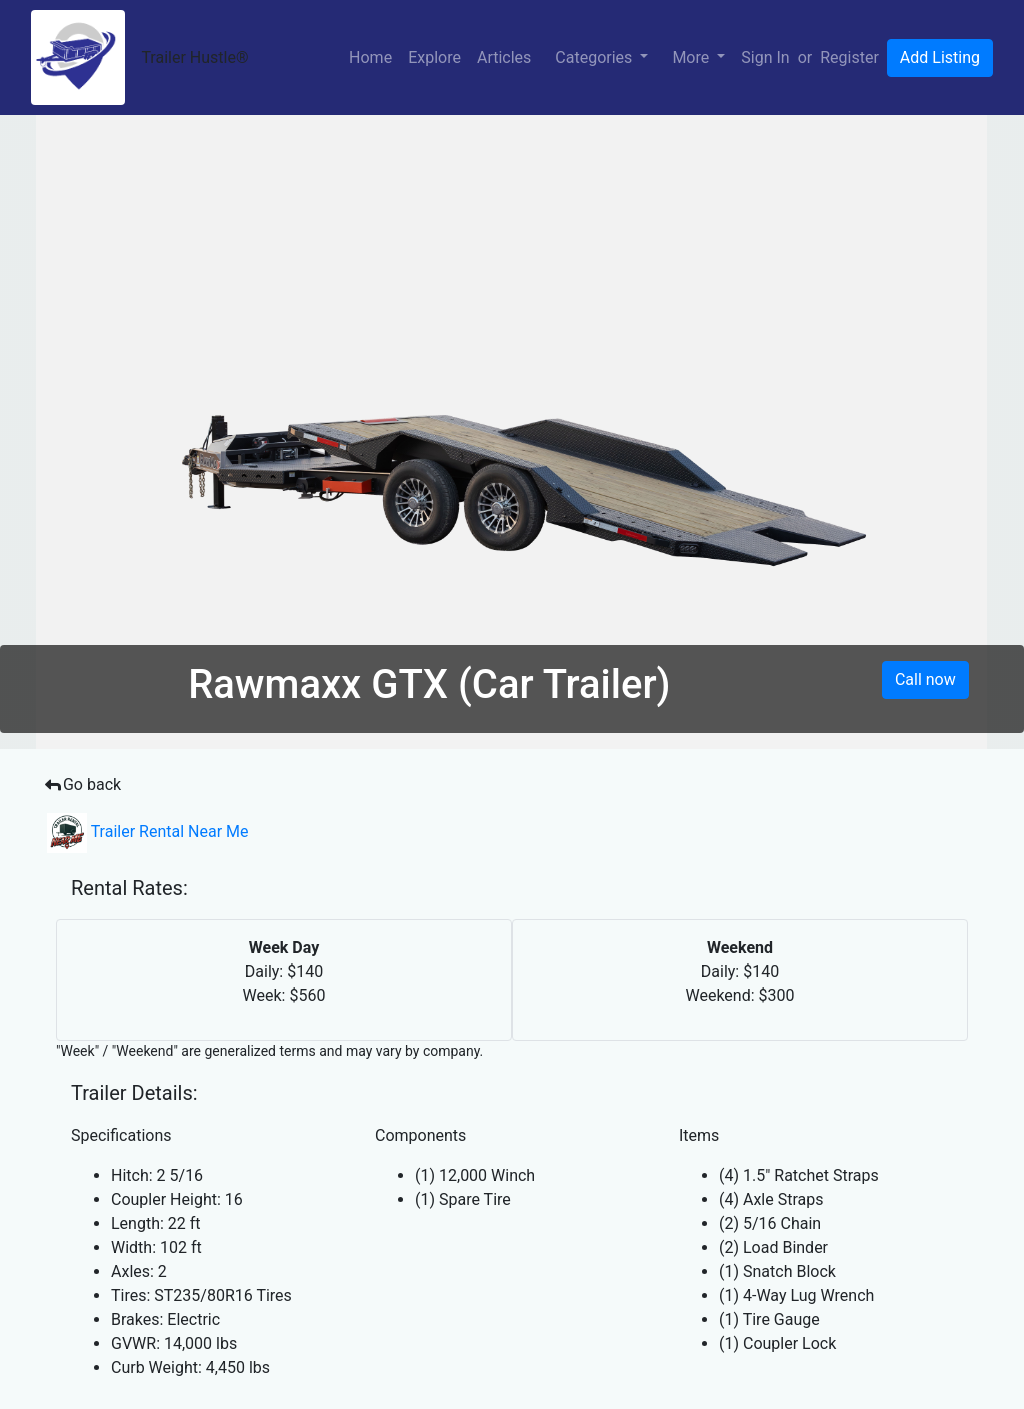  Describe the element at coordinates (925, 679) in the screenshot. I see `Call now` at that location.